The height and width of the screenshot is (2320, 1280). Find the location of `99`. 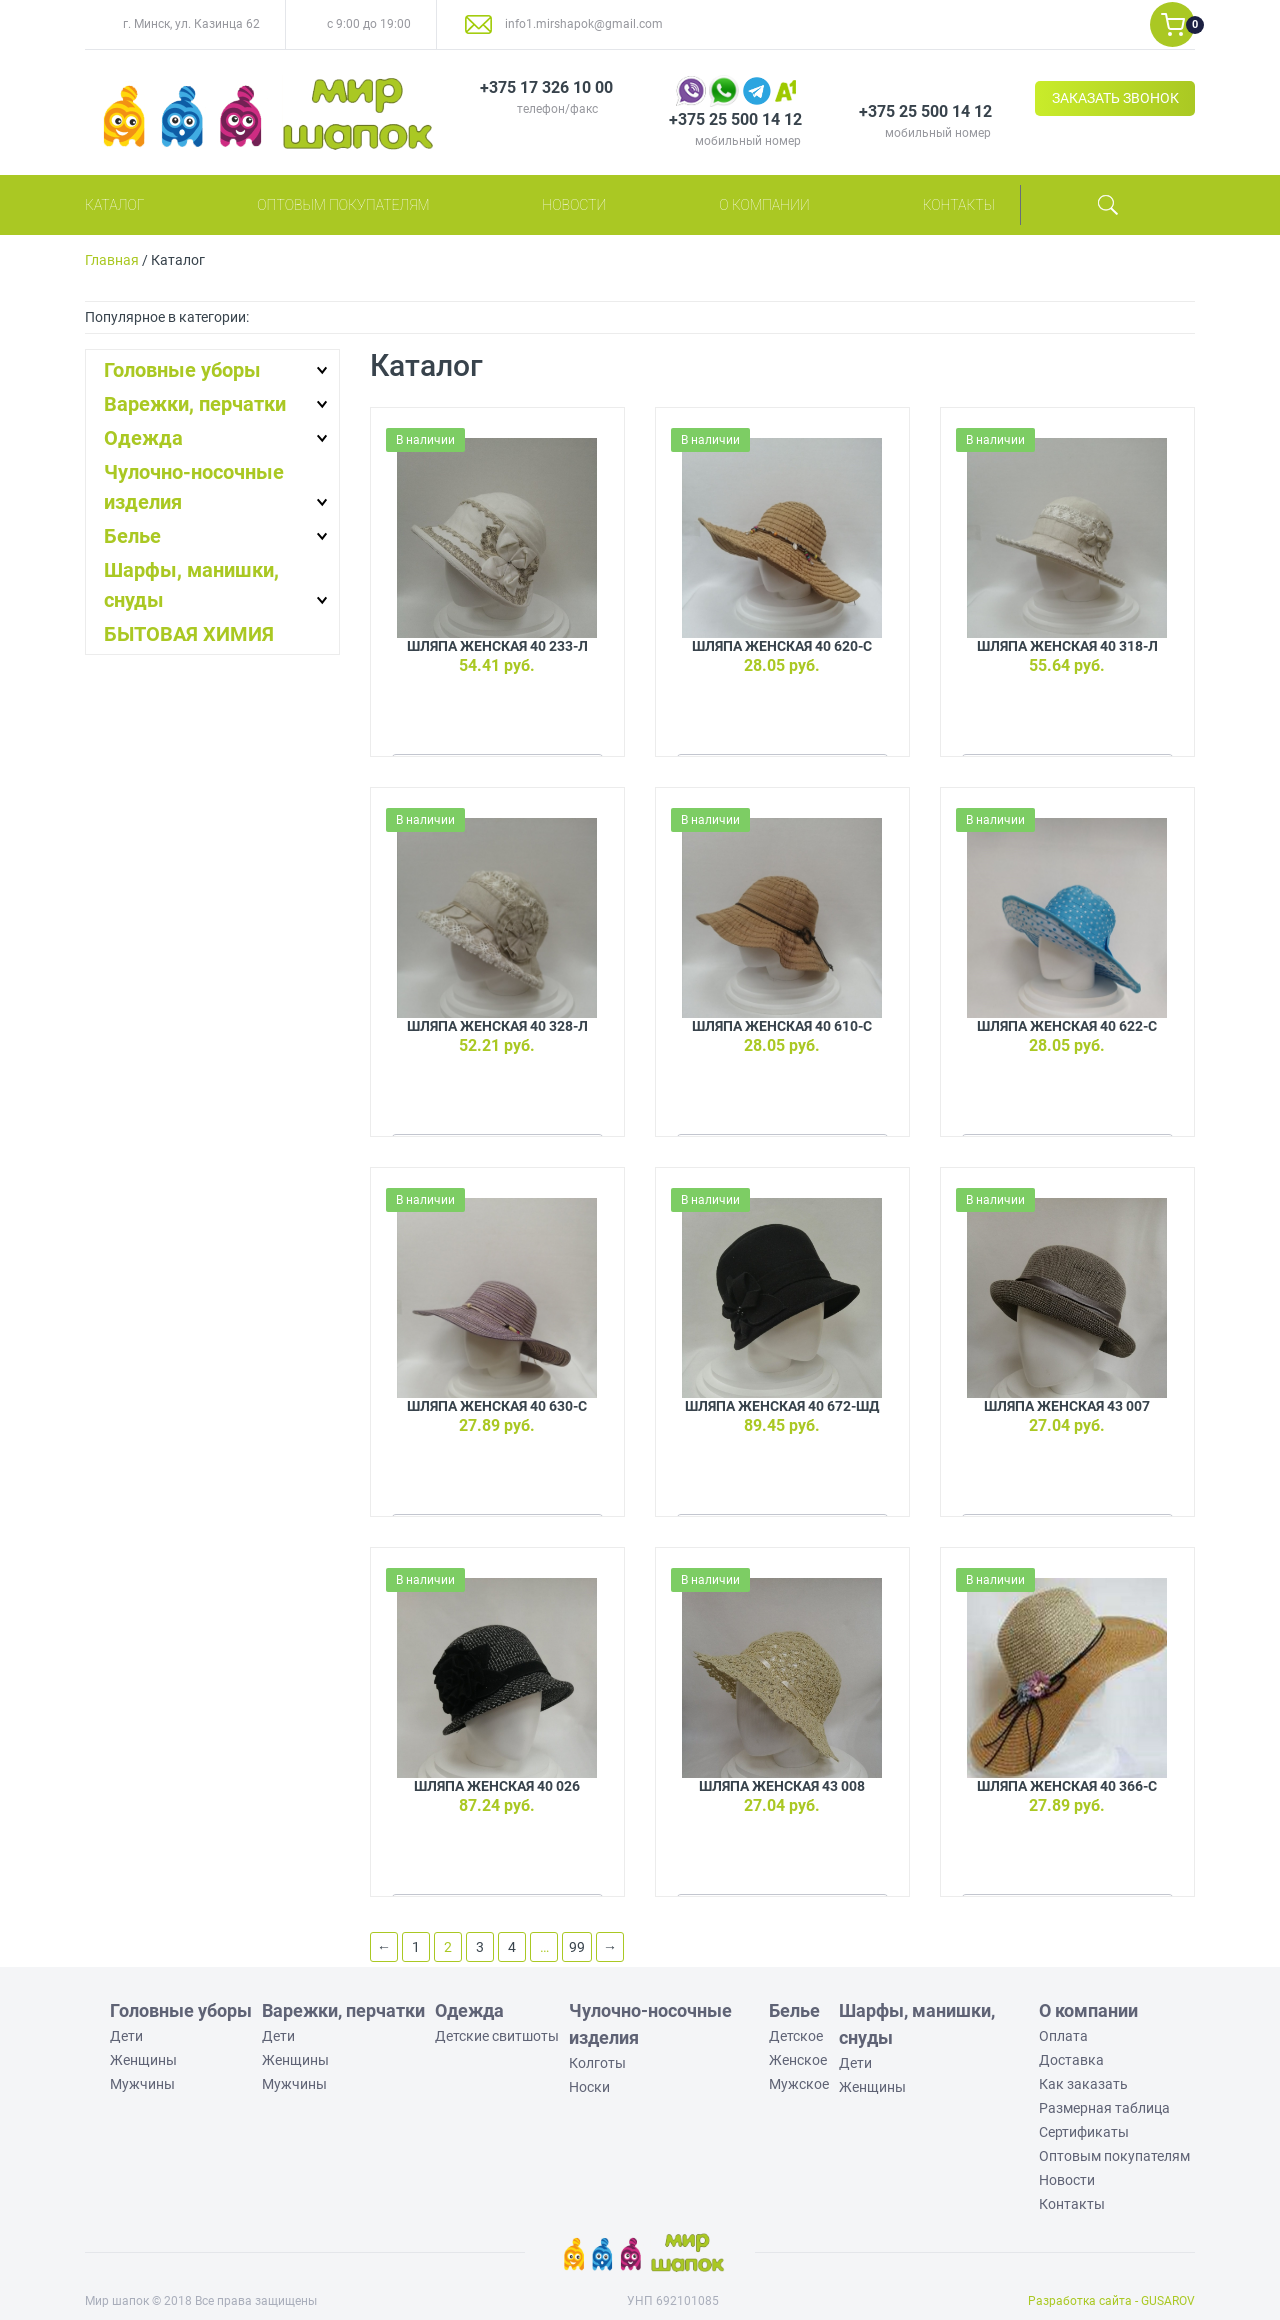

99 is located at coordinates (577, 1947).